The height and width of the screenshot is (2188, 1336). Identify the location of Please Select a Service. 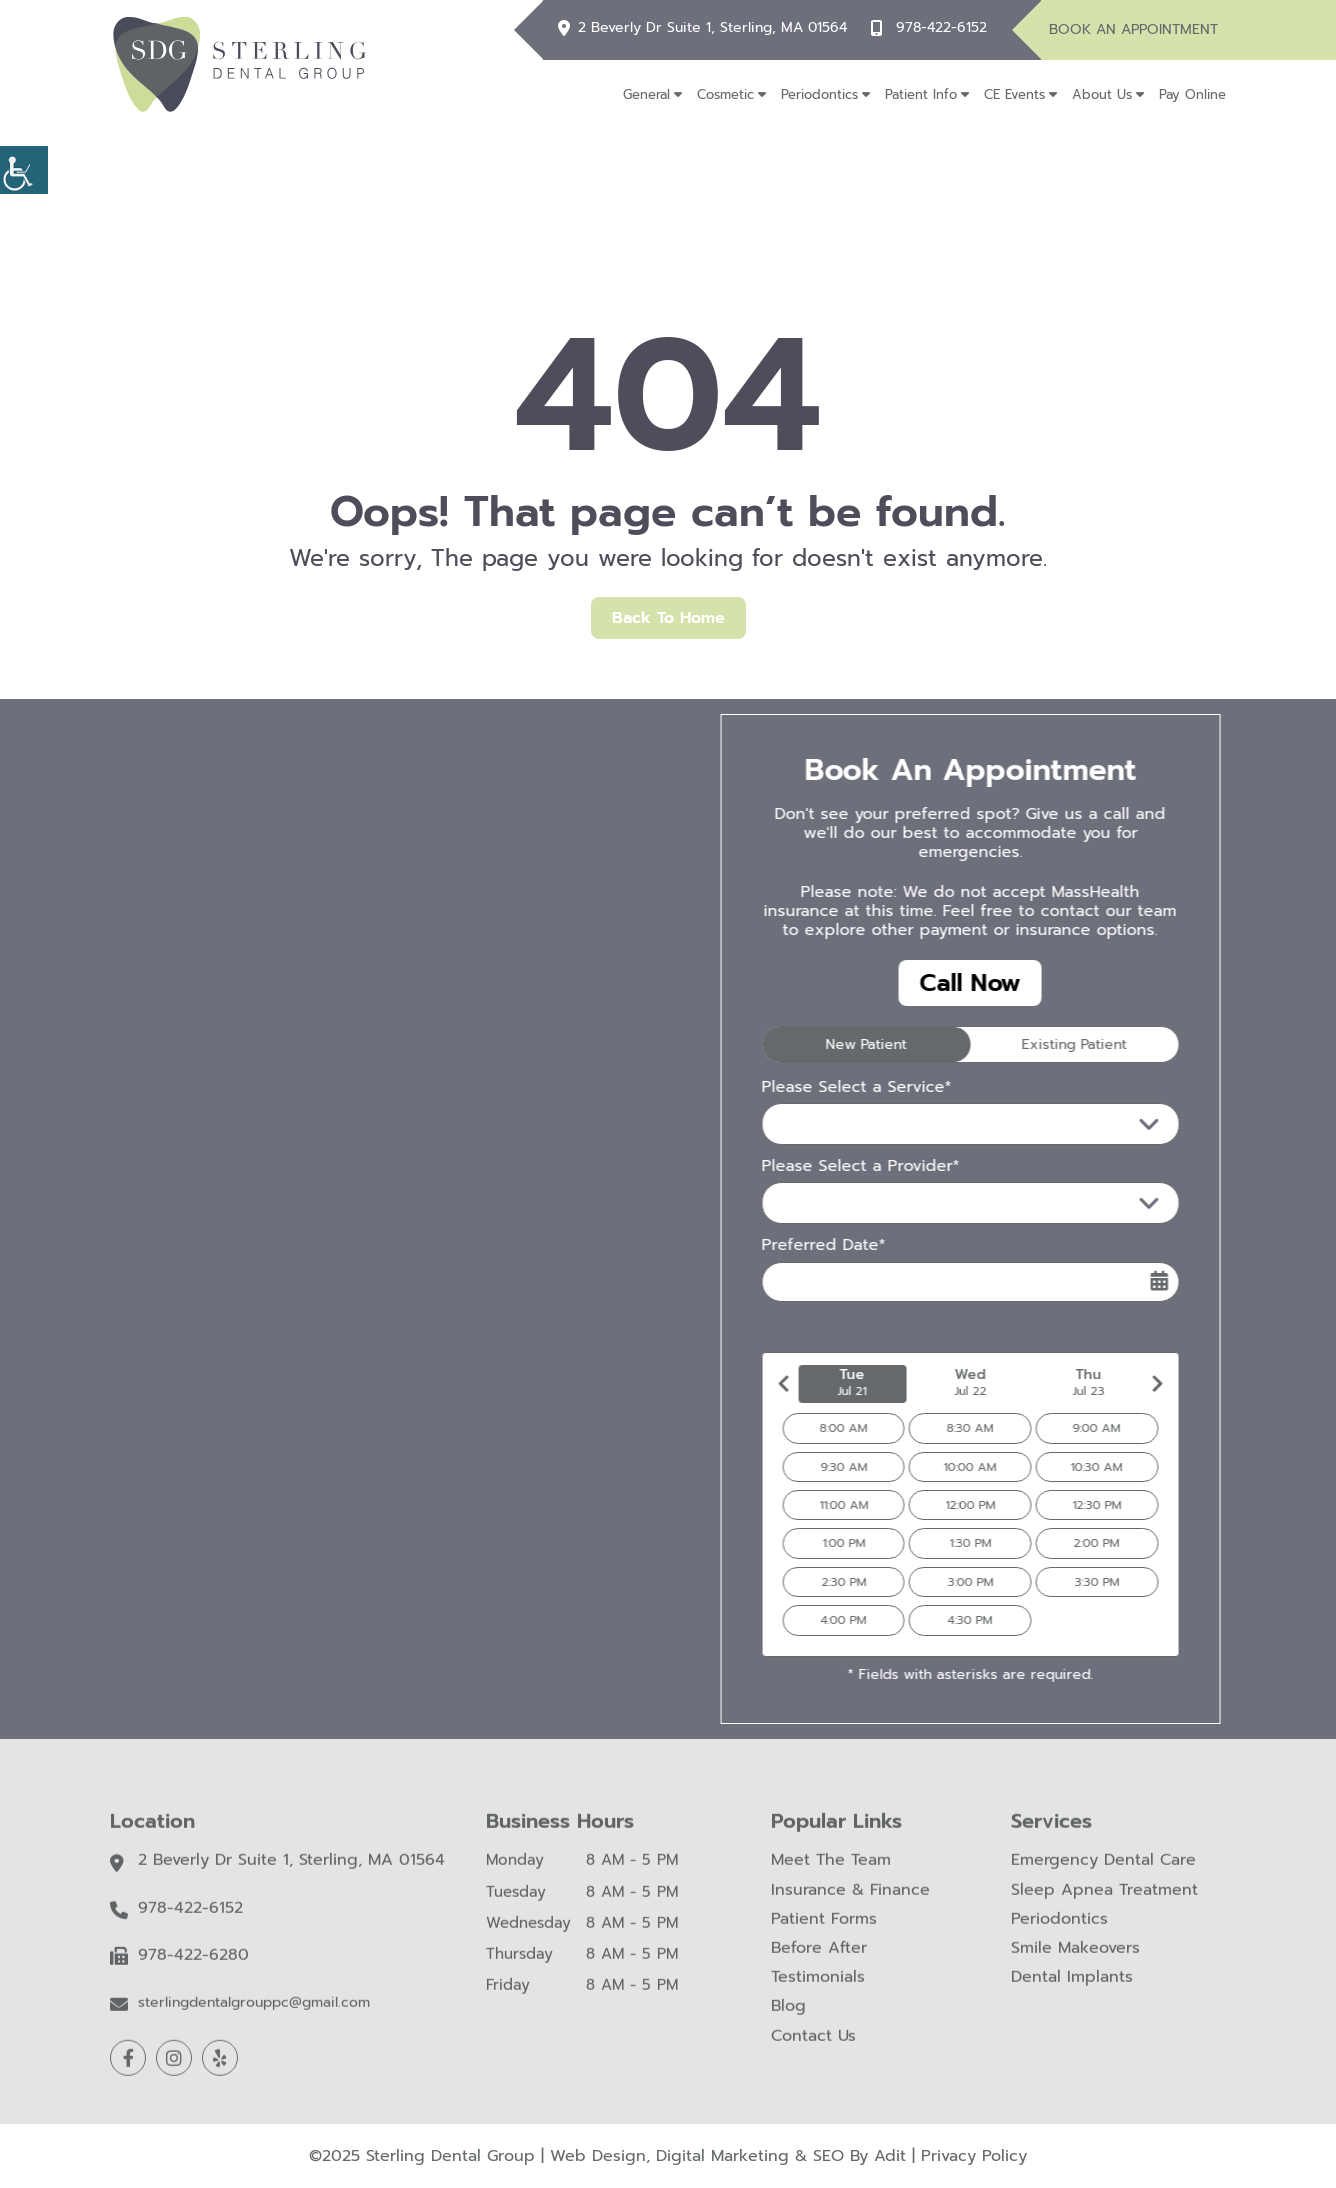
(841, 1124).